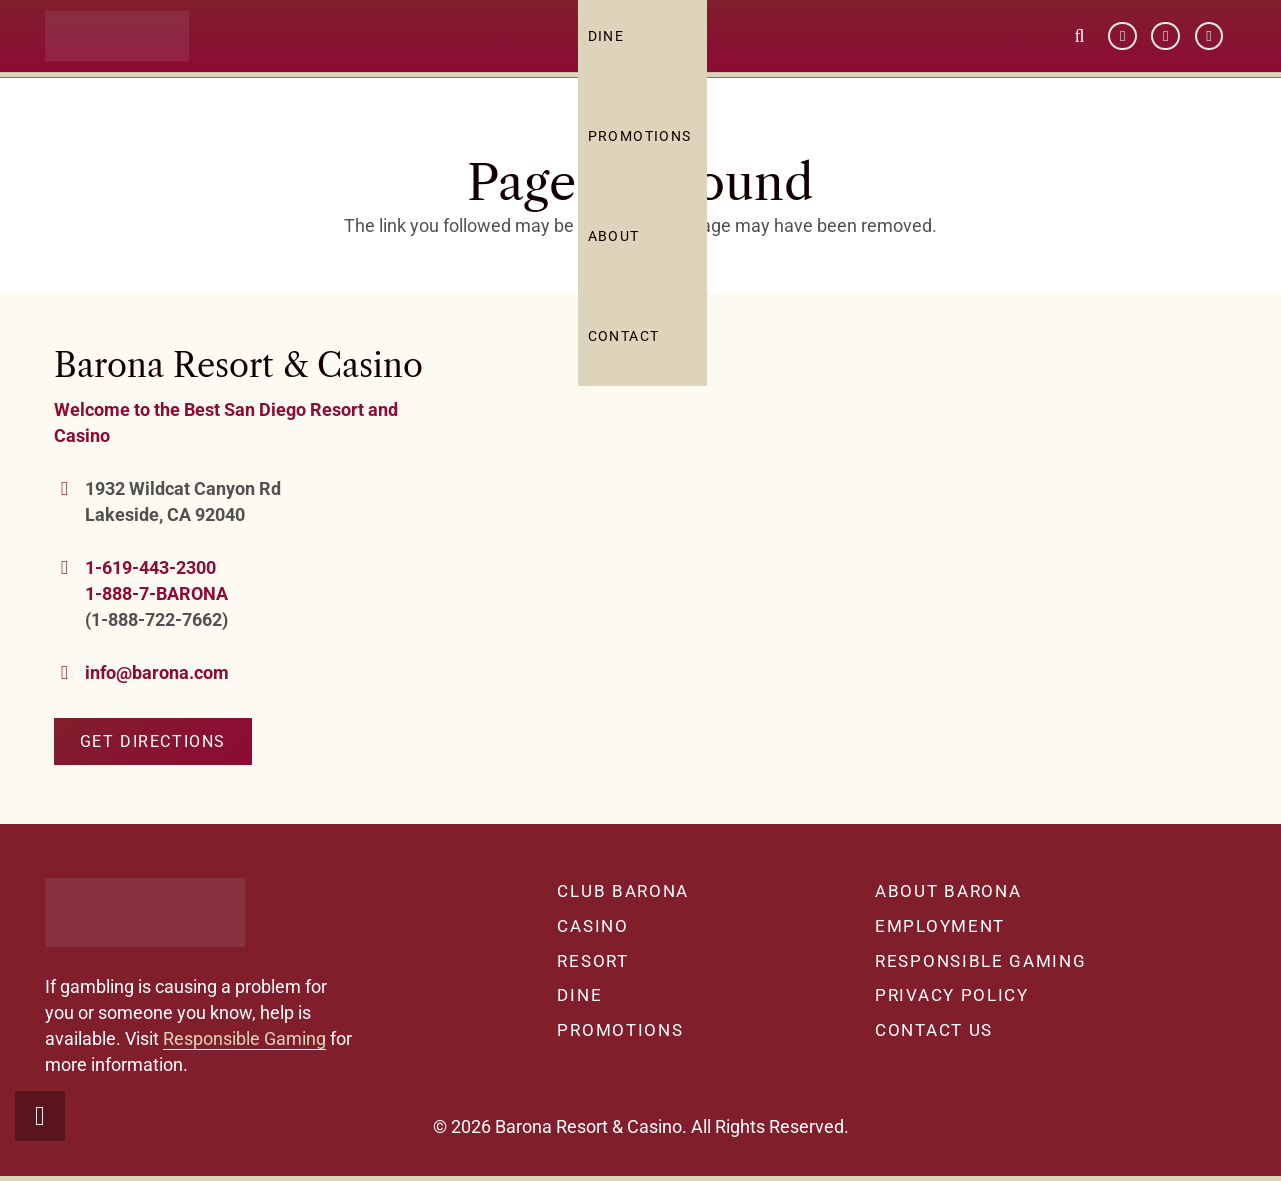 Image resolution: width=1281 pixels, height=1181 pixels. What do you see at coordinates (244, 1038) in the screenshot?
I see `Responsible Gaming` at bounding box center [244, 1038].